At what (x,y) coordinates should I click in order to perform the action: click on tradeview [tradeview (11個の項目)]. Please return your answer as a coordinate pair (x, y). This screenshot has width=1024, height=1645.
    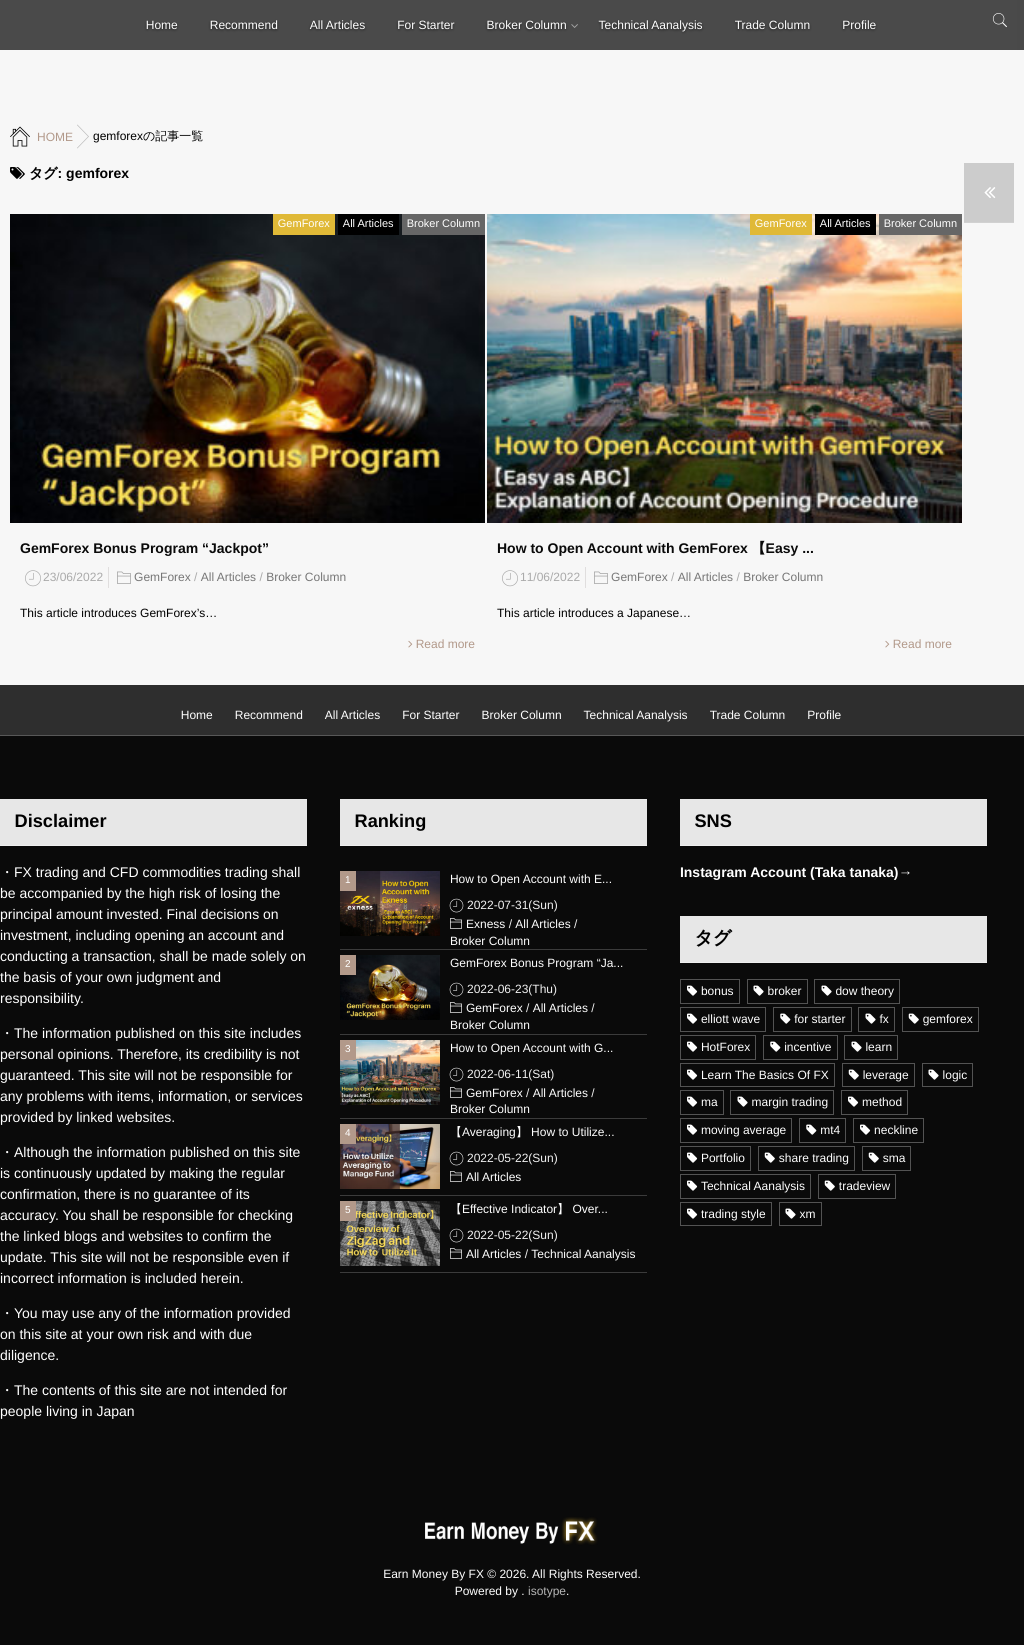
    Looking at the image, I should click on (864, 1186).